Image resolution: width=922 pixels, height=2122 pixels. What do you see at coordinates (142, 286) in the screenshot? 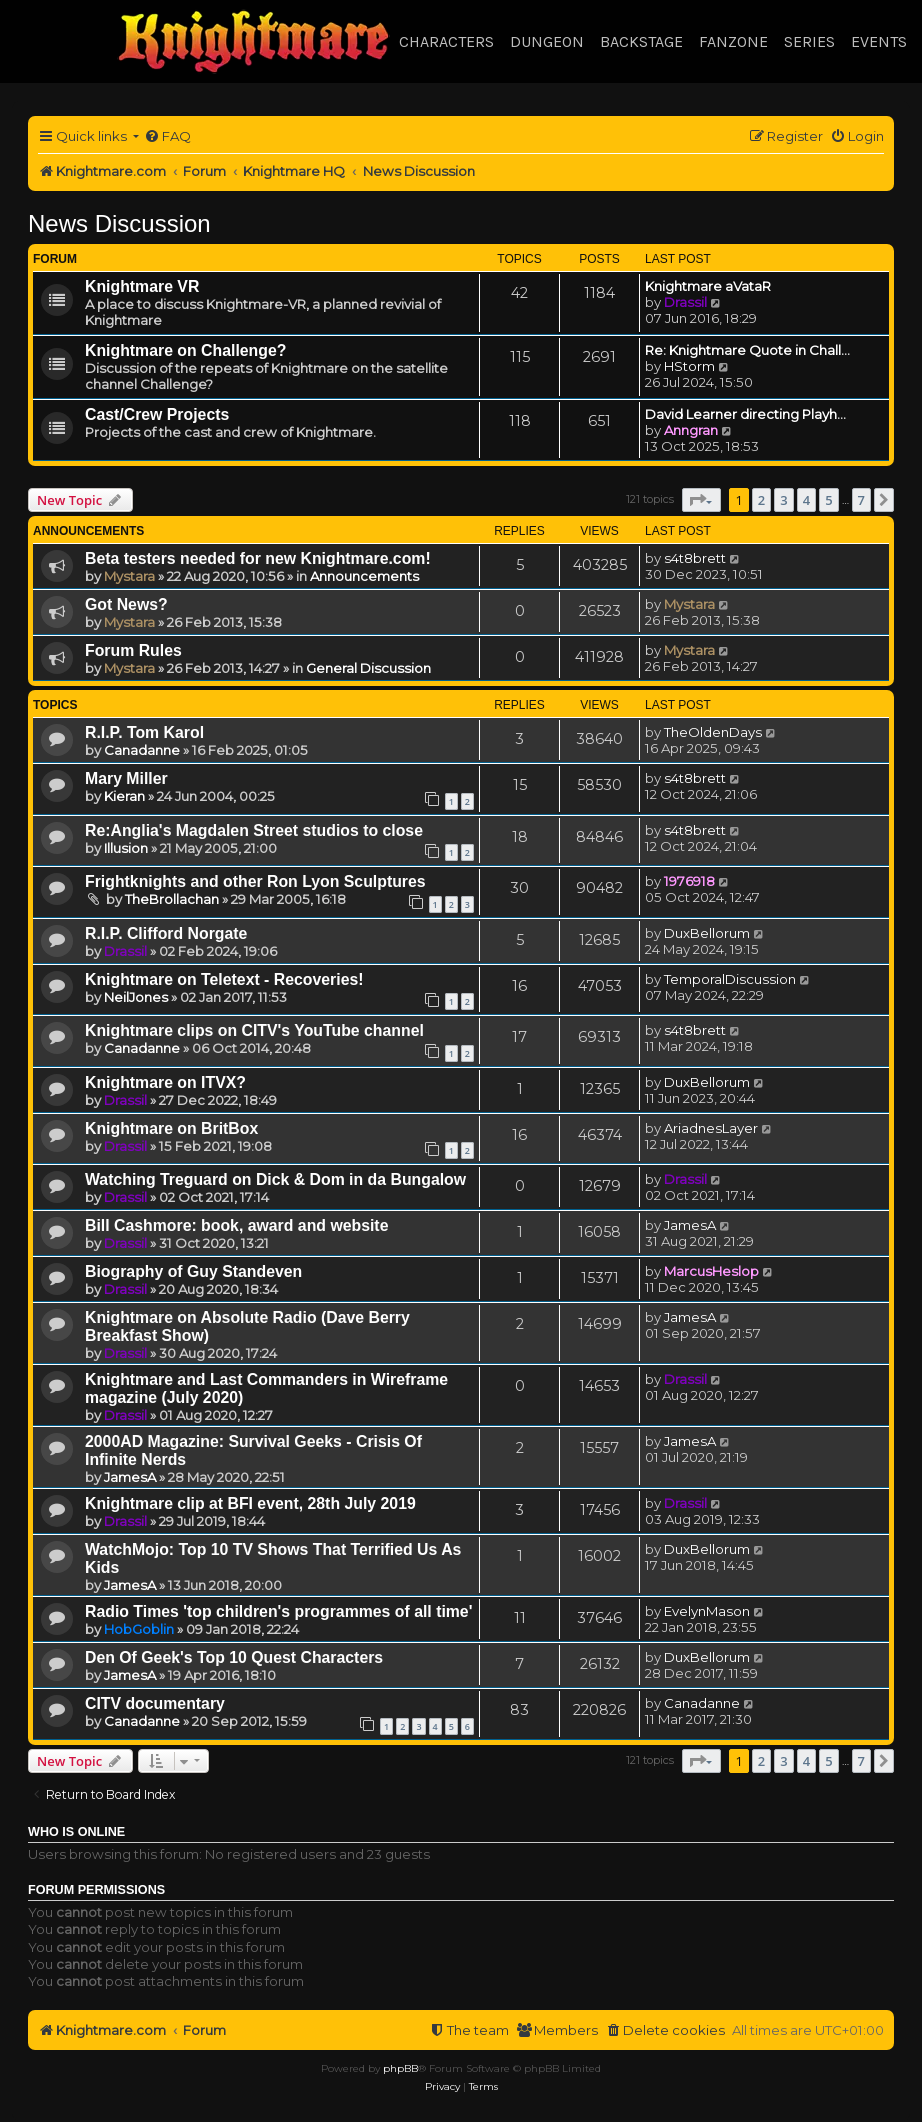
I see `Knightmare VR` at bounding box center [142, 286].